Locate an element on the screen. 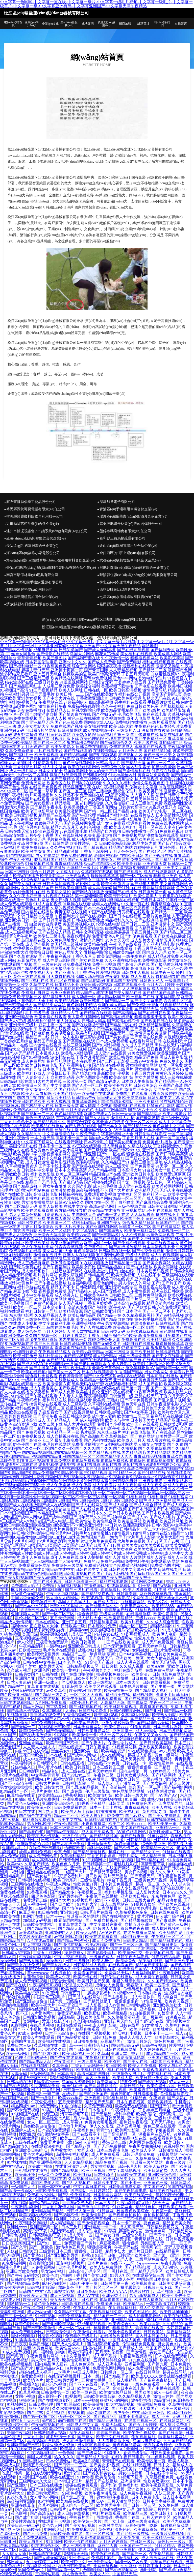 The height and width of the screenshot is (2576, 194). 国产久青 is located at coordinates (19, 2247).